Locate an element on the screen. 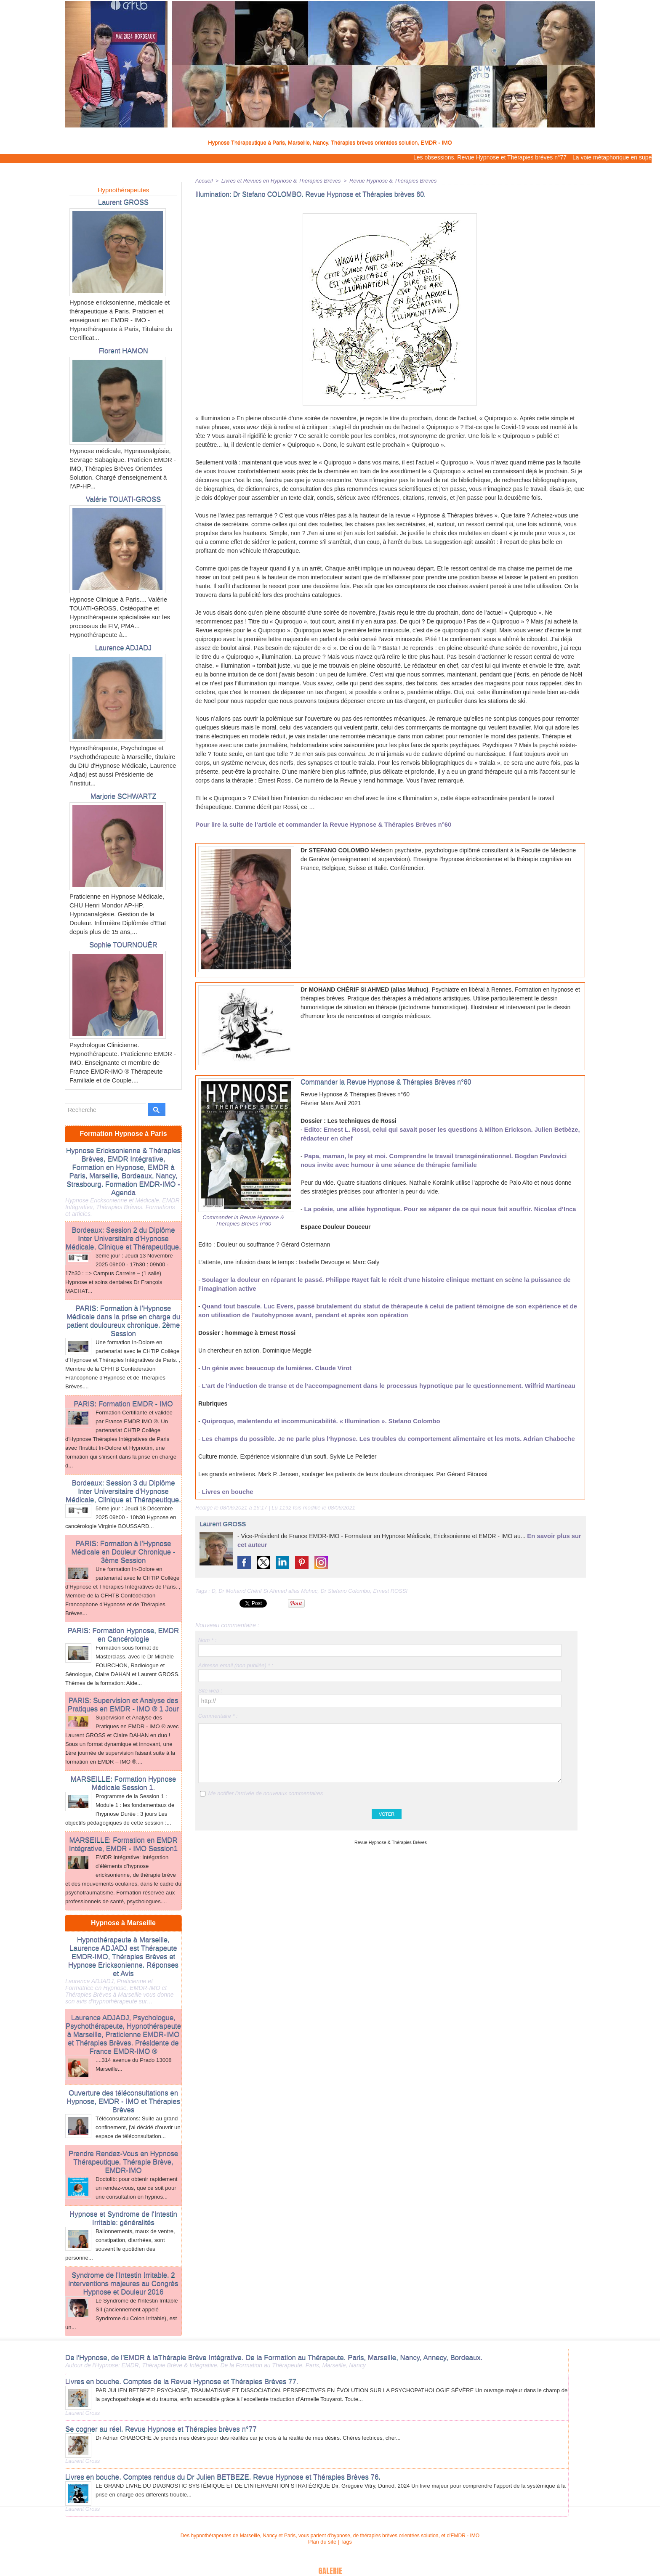  Les obsessions. Revue Hypnose et Thérapies brèves n°77 is located at coordinates (494, 157).